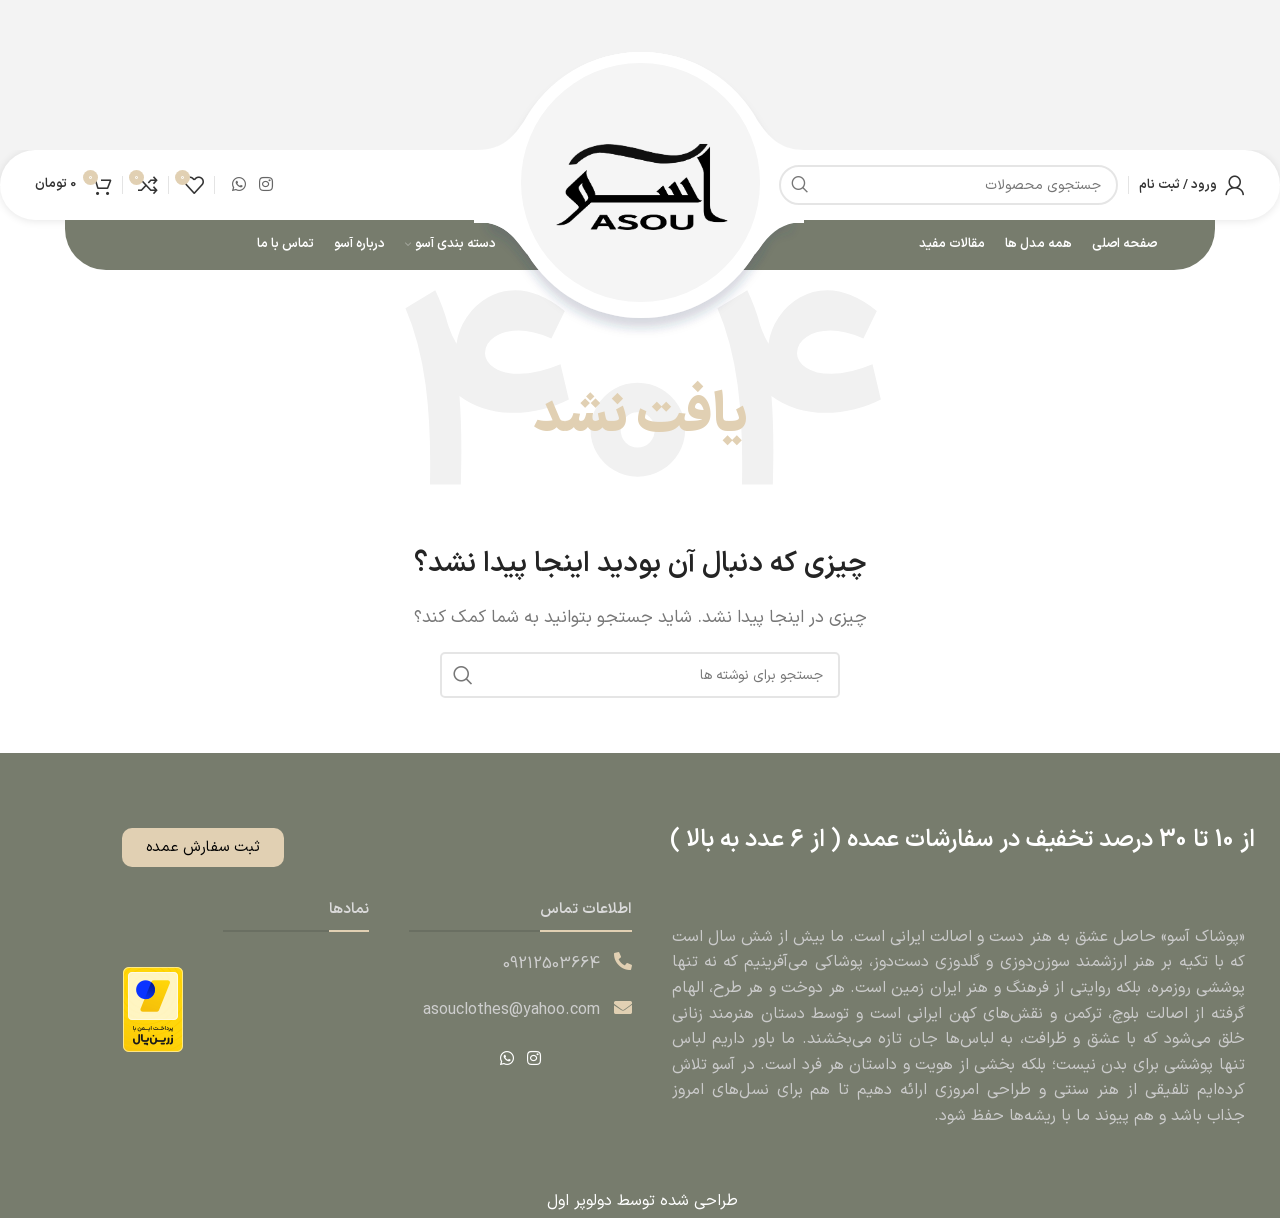 Image resolution: width=1280 pixels, height=1218 pixels. I want to click on [جستجو], so click(640, 678).